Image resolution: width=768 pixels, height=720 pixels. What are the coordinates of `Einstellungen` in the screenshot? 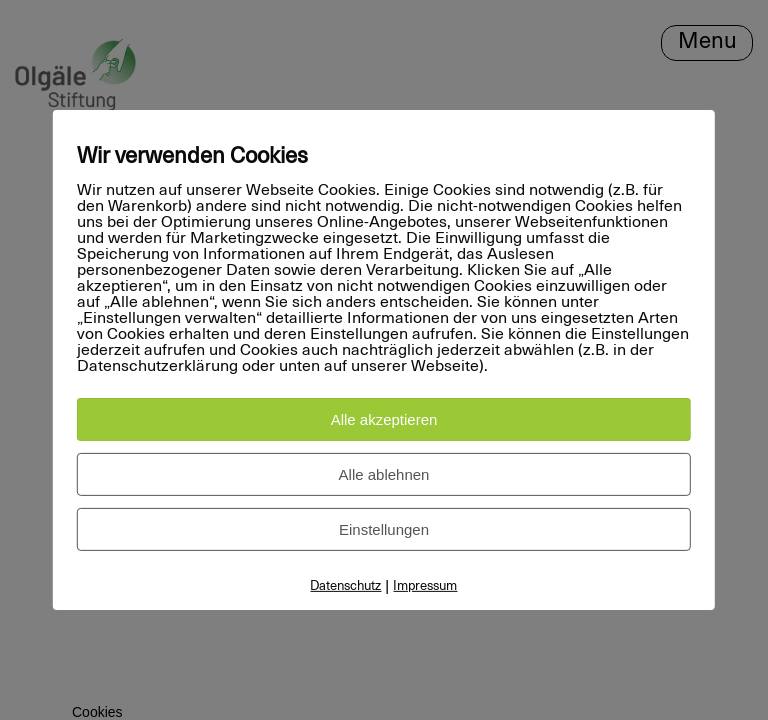 It's located at (384, 529).